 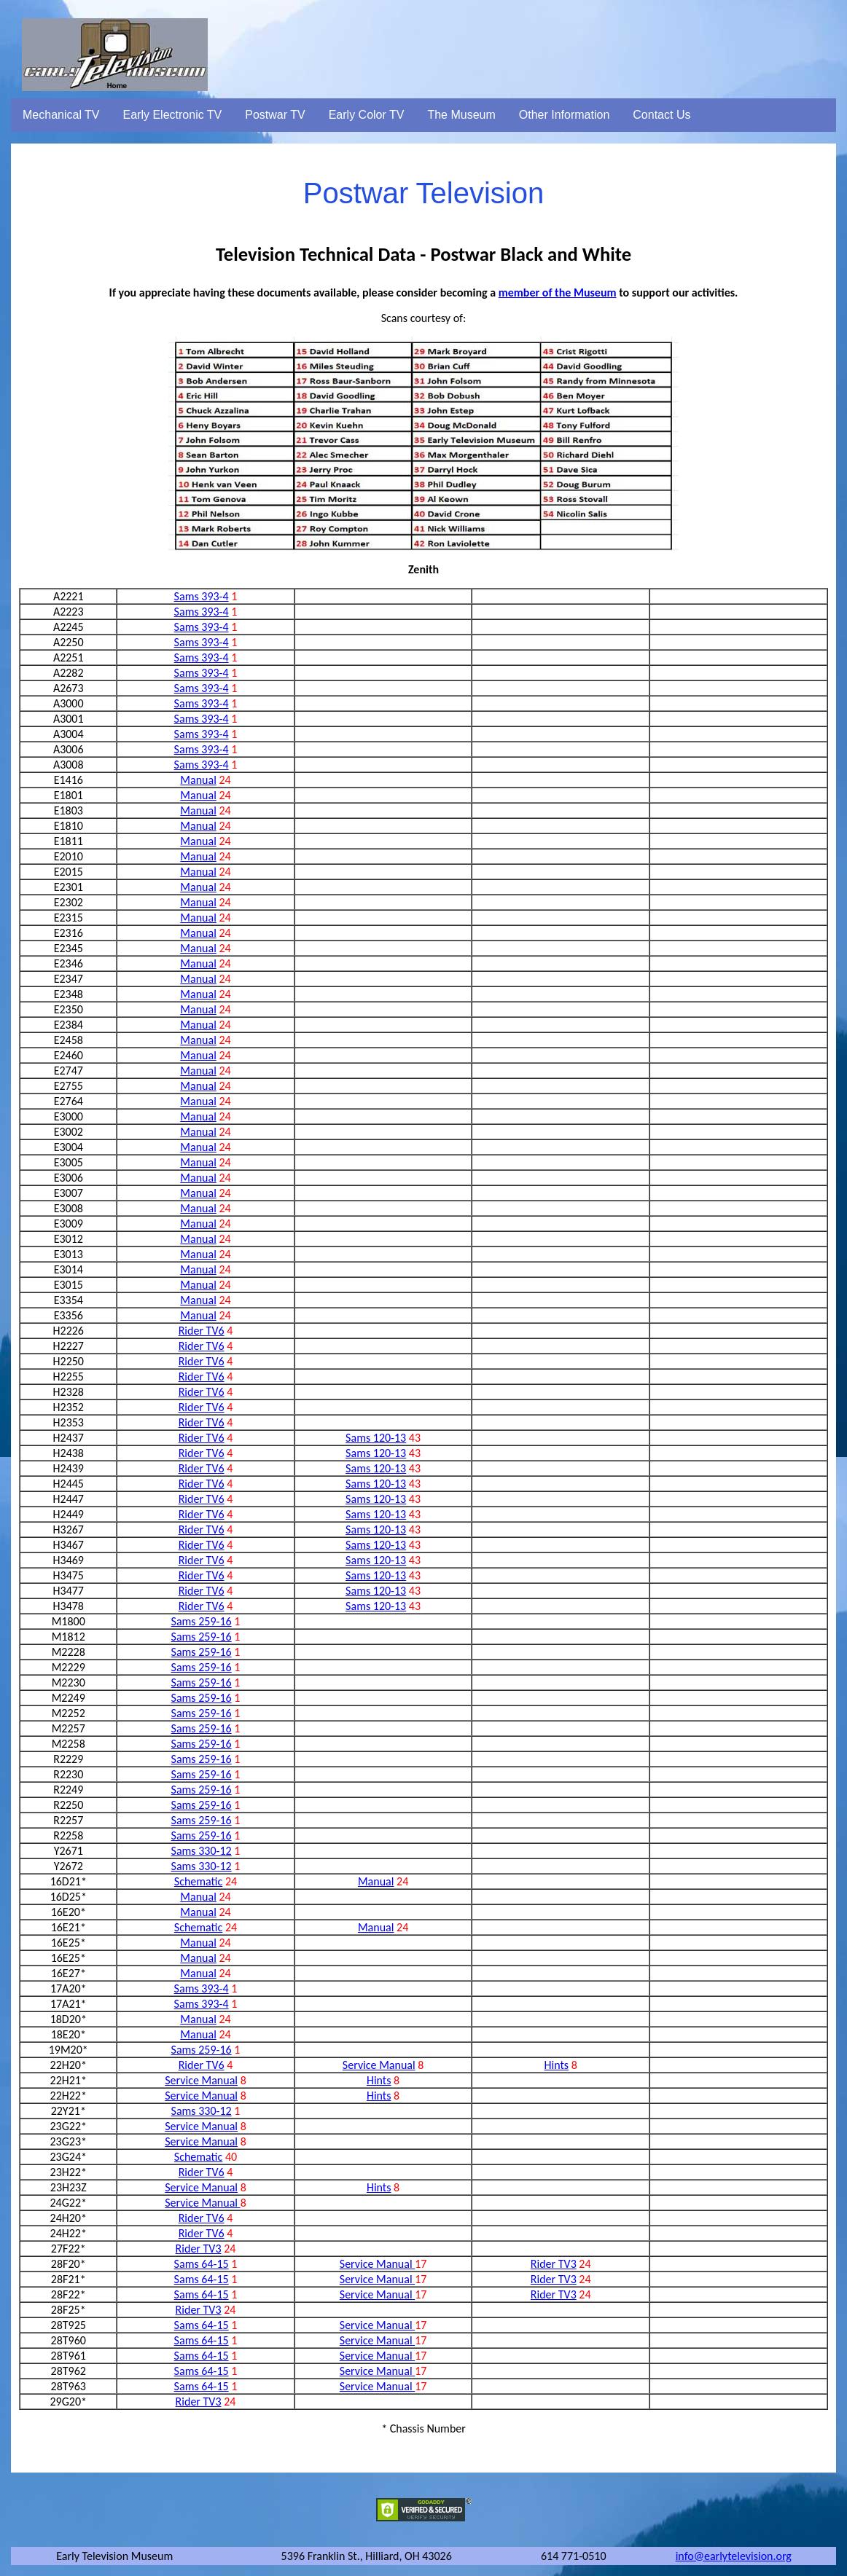 I want to click on Postwar TV, so click(x=275, y=115).